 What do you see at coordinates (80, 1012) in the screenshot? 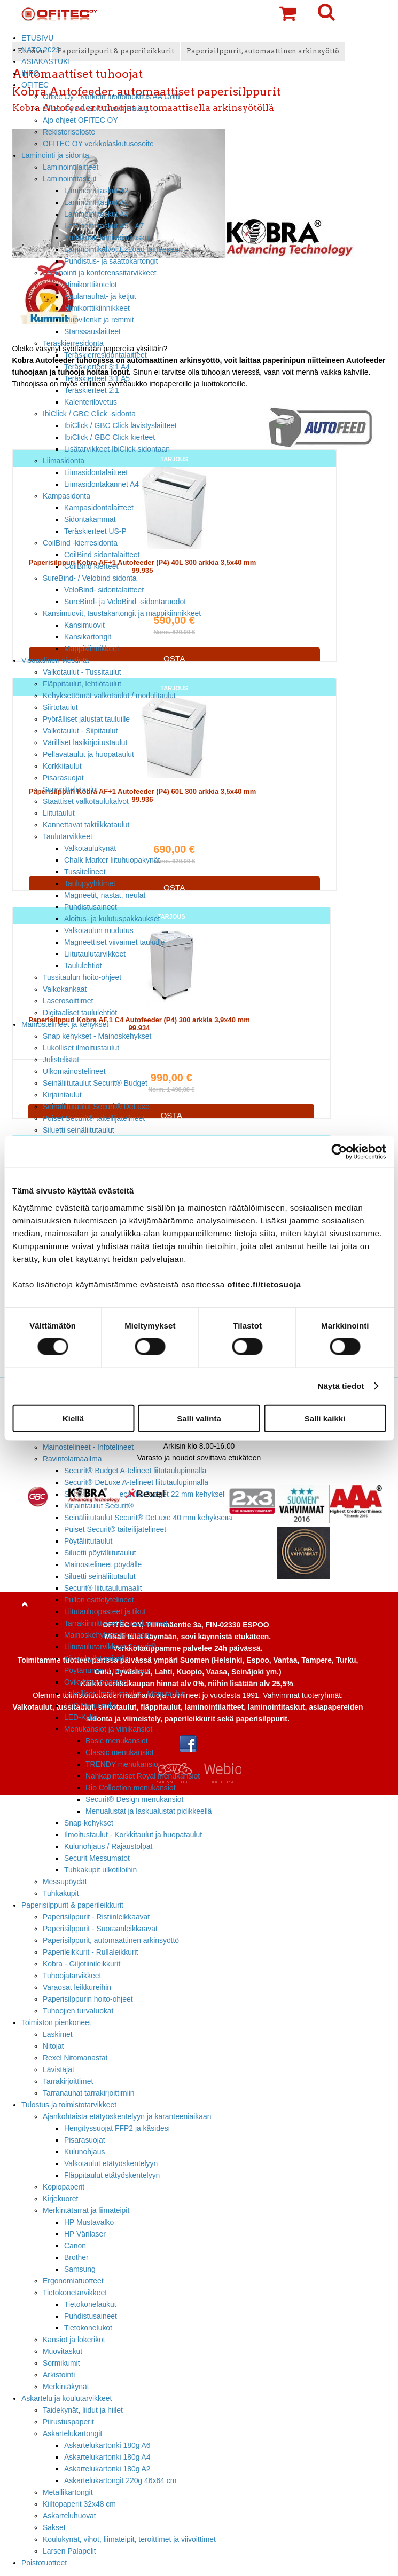
I see `Digitaaliset taululehtiöt` at bounding box center [80, 1012].